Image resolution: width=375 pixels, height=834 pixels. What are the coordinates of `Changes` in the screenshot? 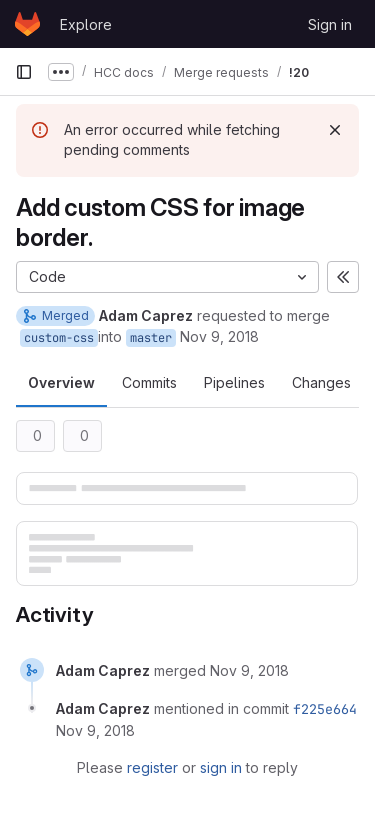 It's located at (321, 382).